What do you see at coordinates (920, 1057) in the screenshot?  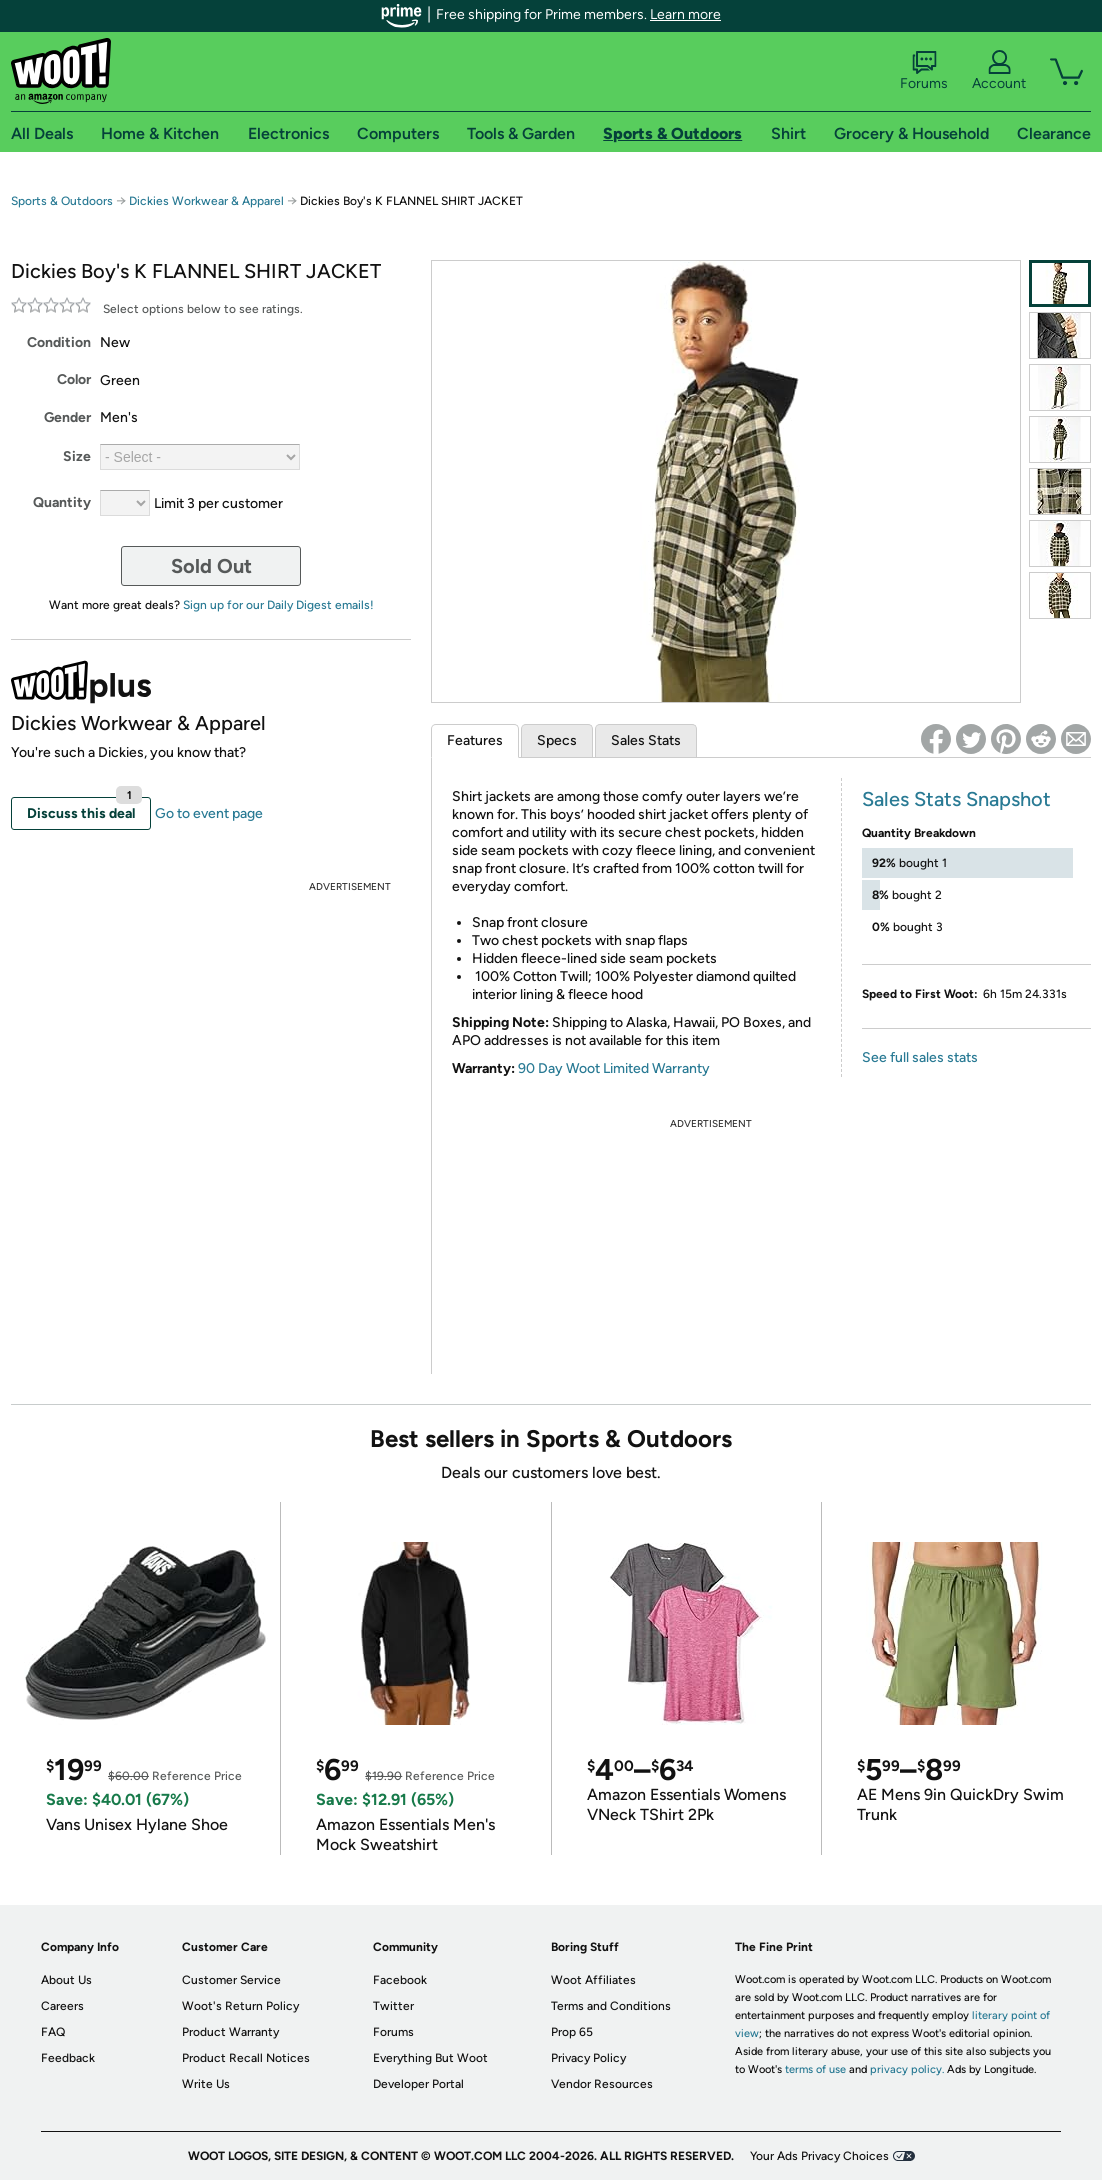 I see `See full sales stats` at bounding box center [920, 1057].